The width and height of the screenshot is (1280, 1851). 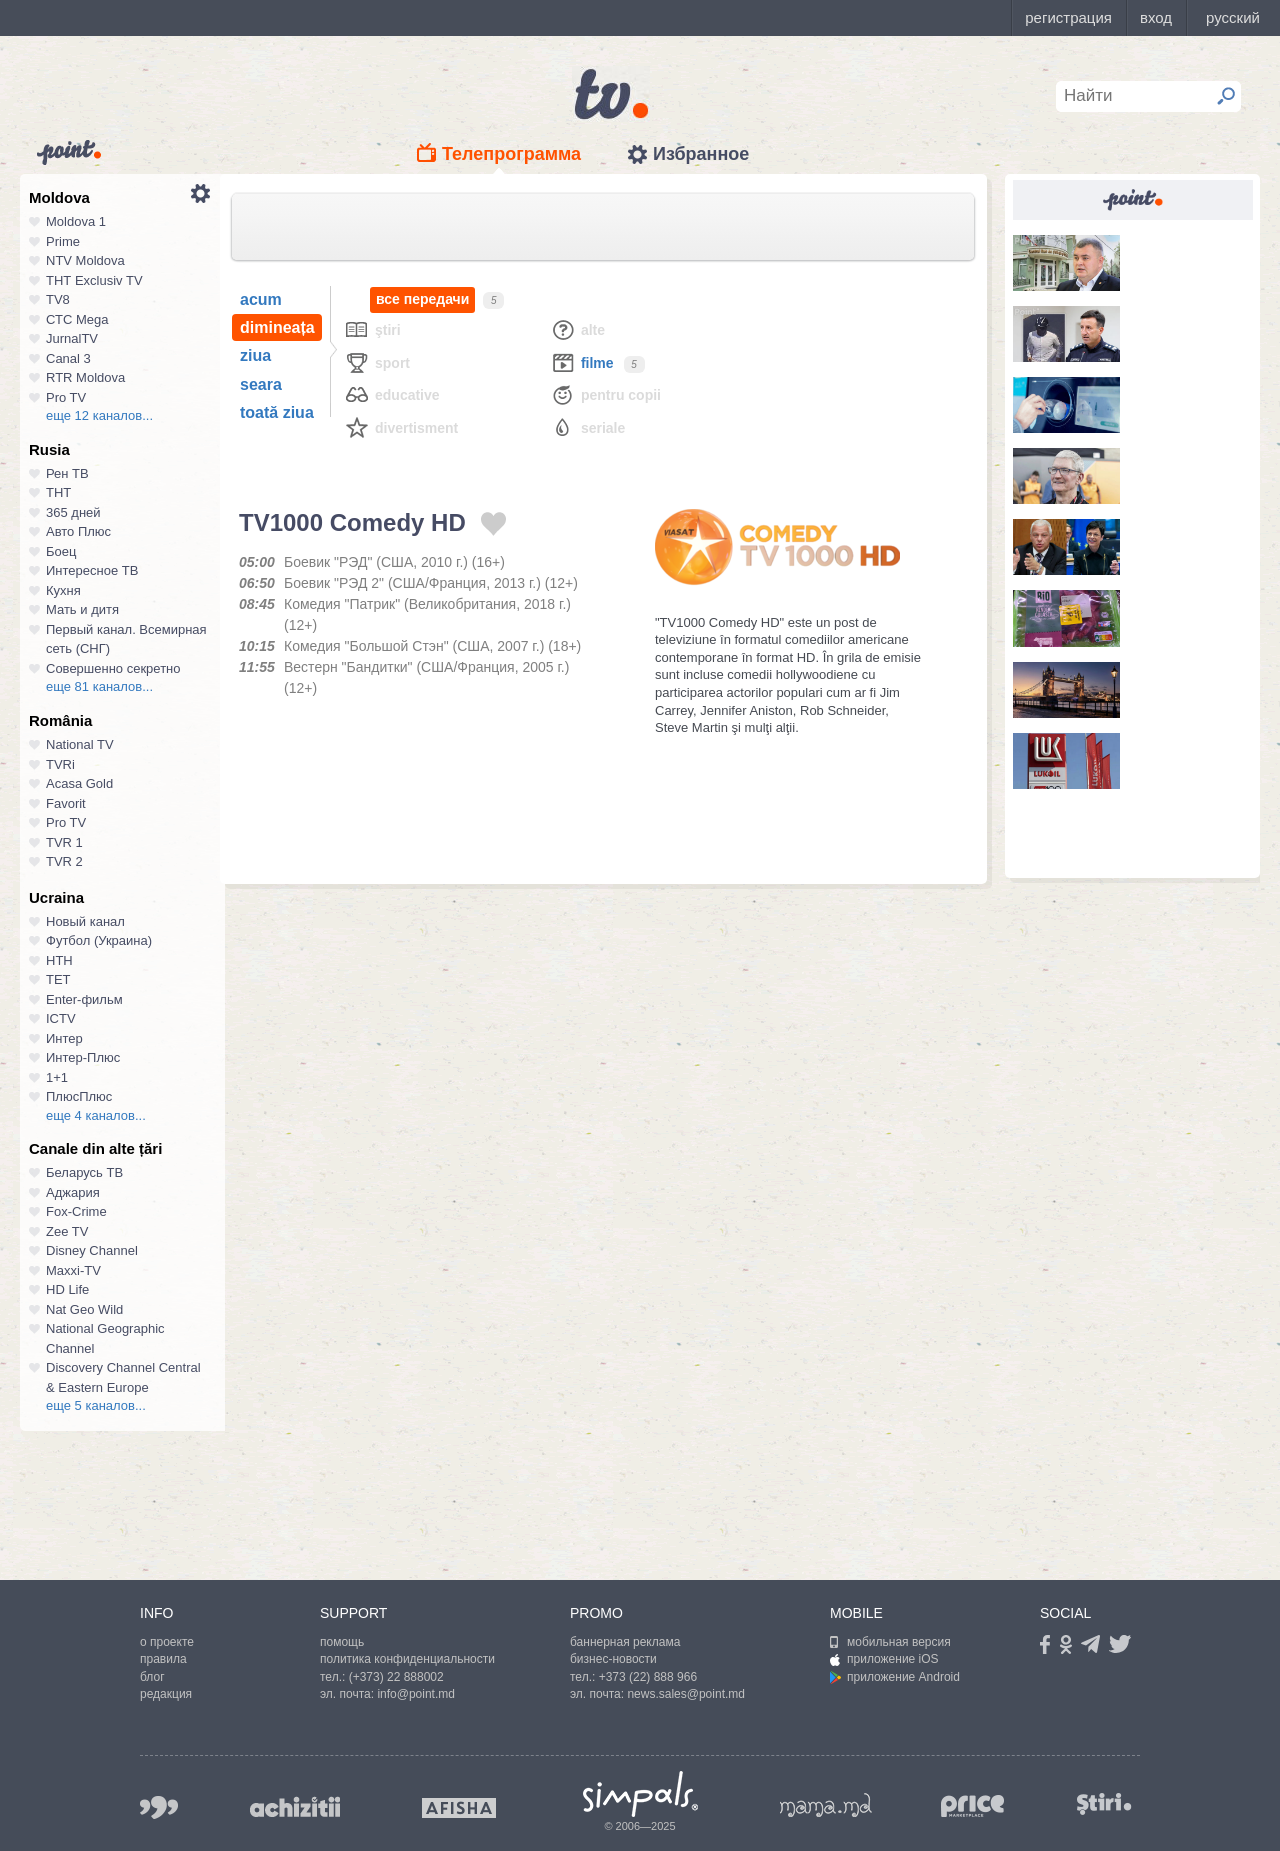 What do you see at coordinates (63, 241) in the screenshot?
I see `Prime` at bounding box center [63, 241].